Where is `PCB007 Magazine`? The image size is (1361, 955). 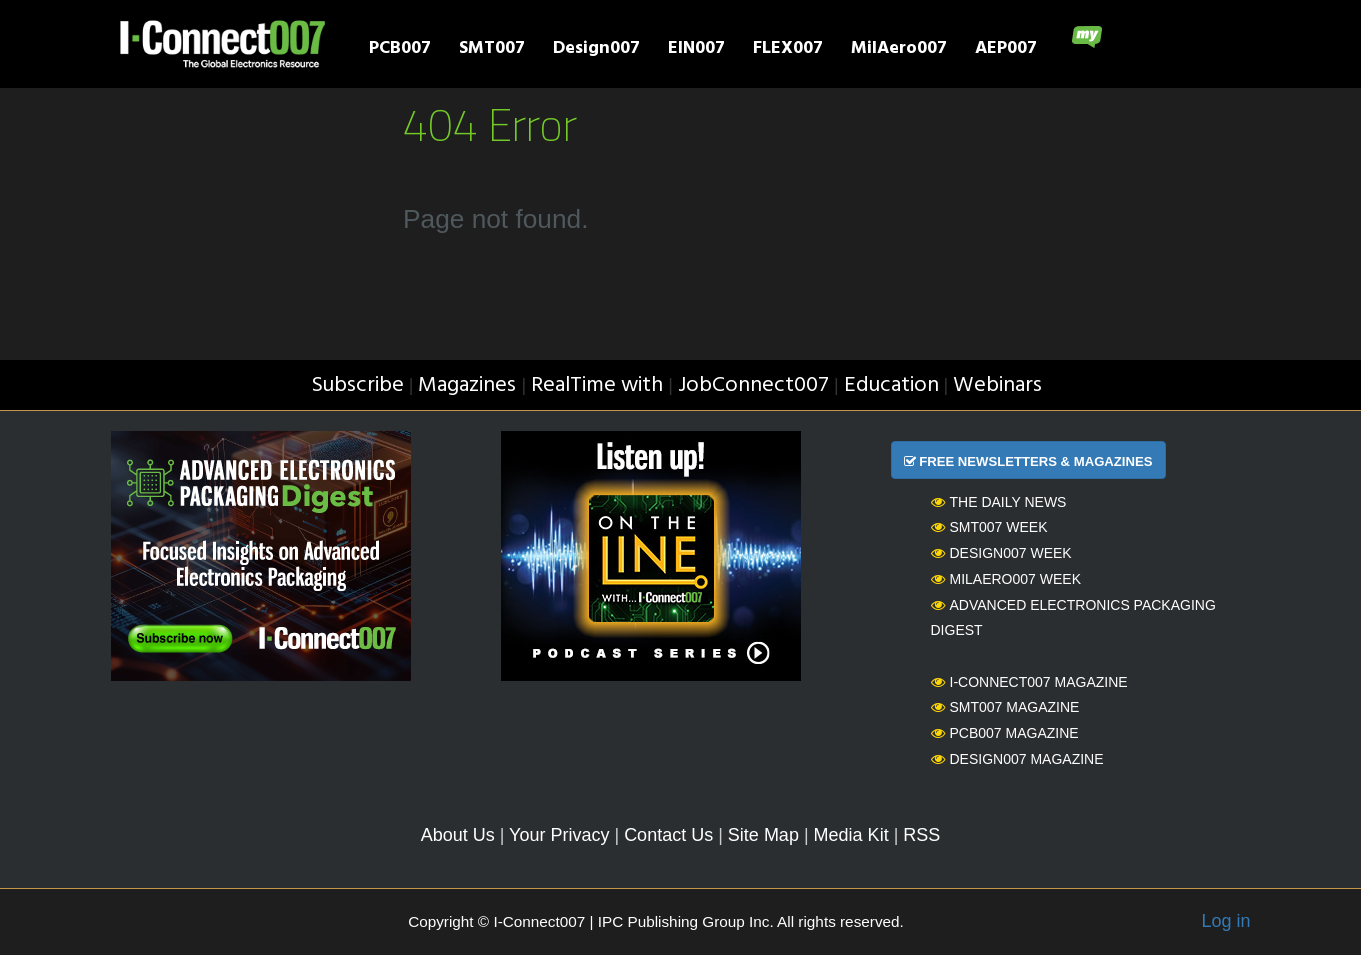
PCB007 Magazine is located at coordinates (1005, 733).